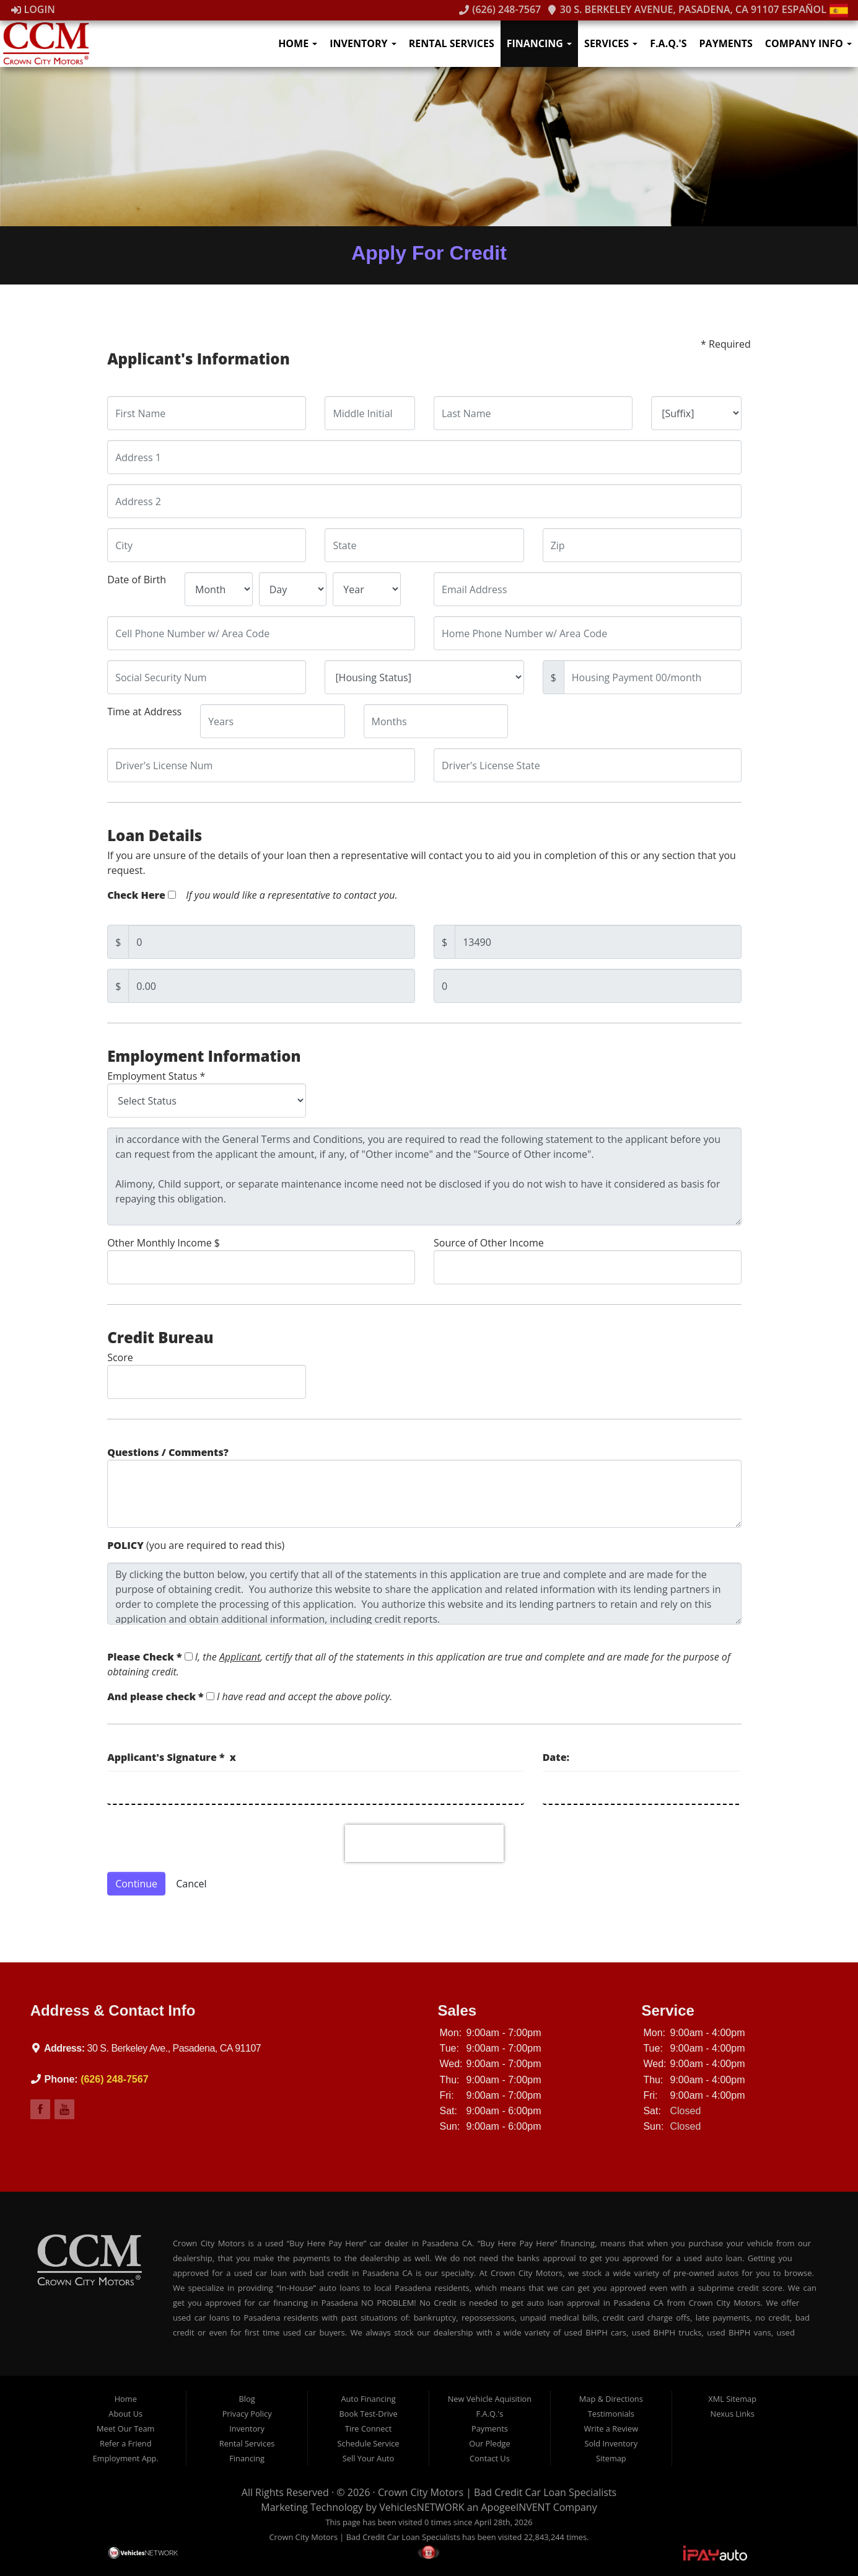 The width and height of the screenshot is (858, 2576). I want to click on Employment App., so click(126, 2458).